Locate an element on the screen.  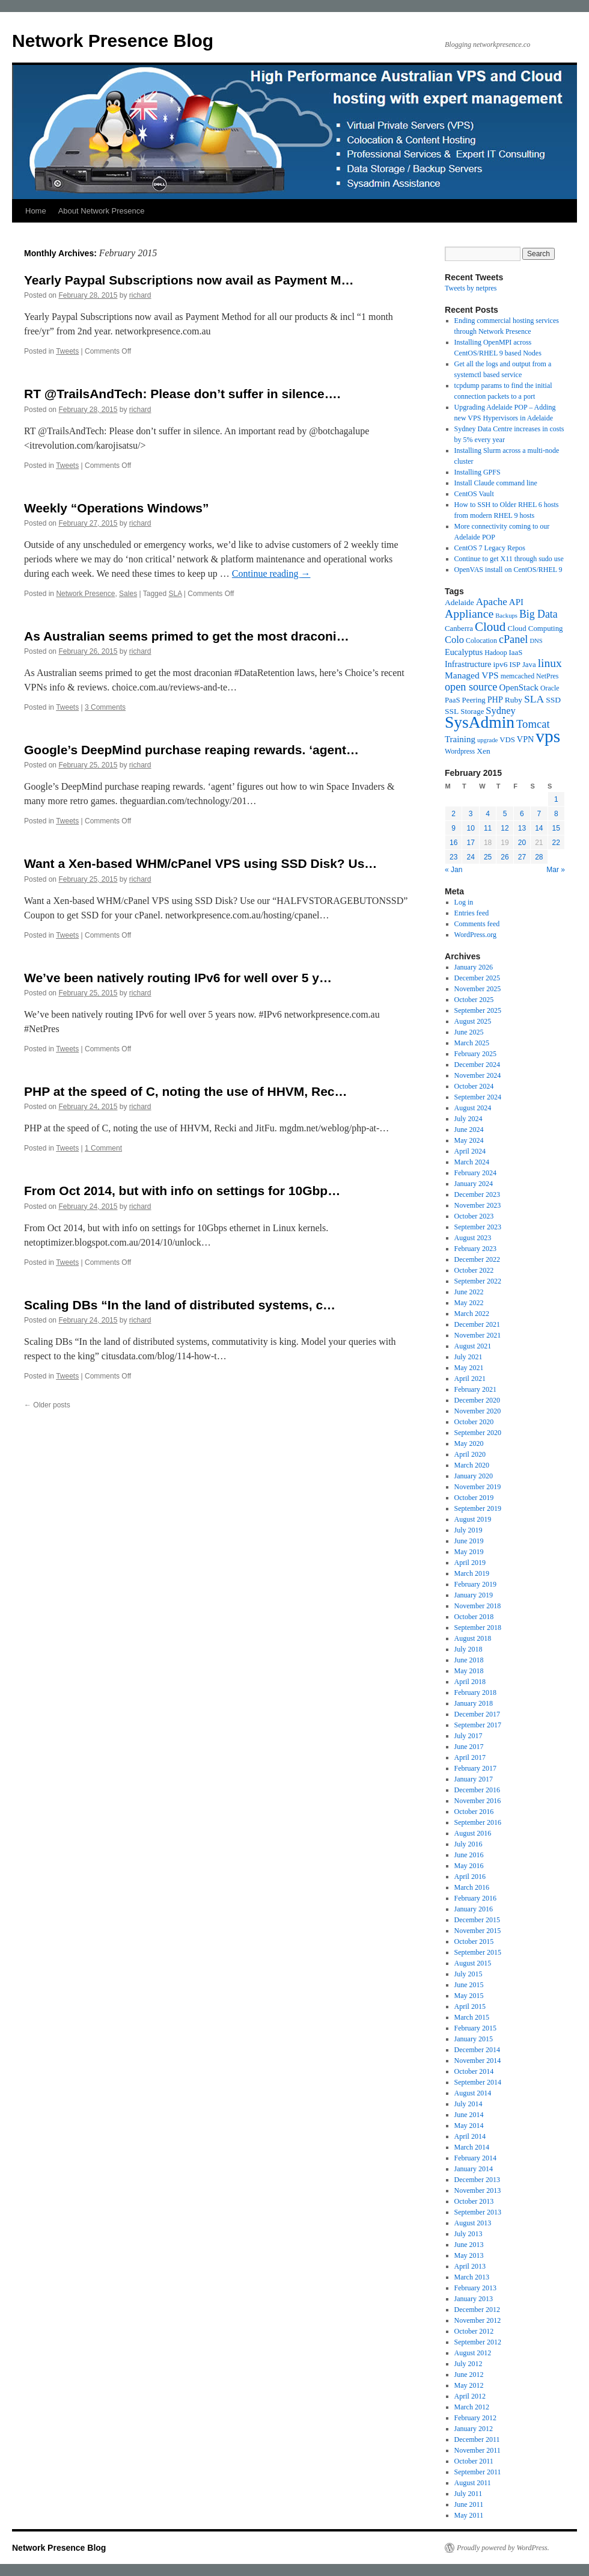
14 [Posts published on February 14, 2015] is located at coordinates (539, 828).